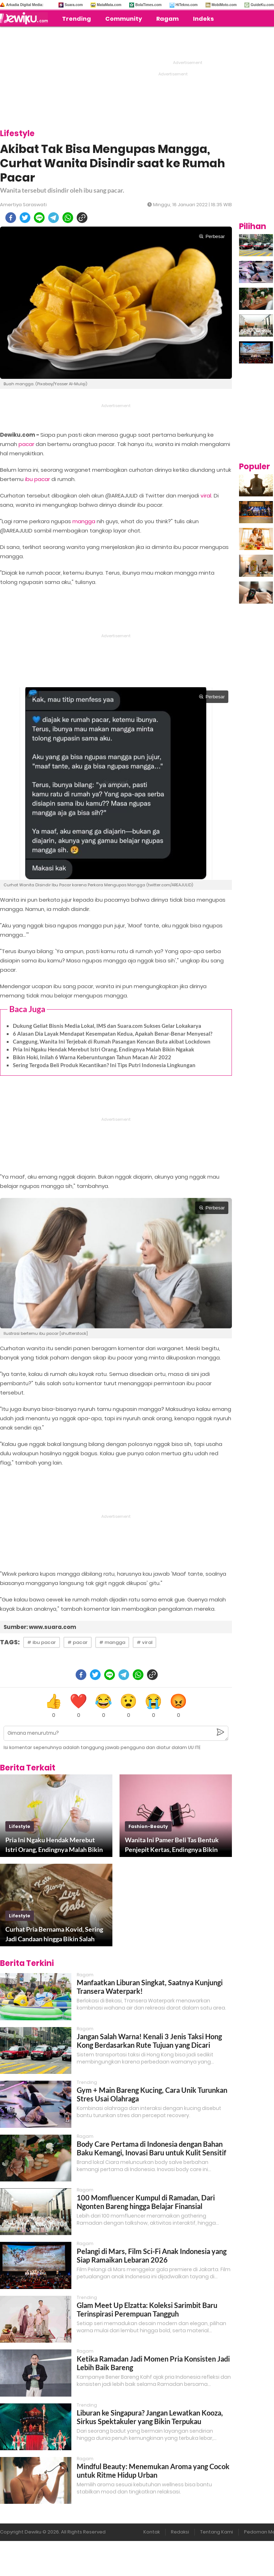 The image size is (274, 2576). What do you see at coordinates (103, 1049) in the screenshot?
I see `Pria Ini Ngaku Hendak Merebut Istri Orang, Endingnya Malah Bikin Ngakak` at bounding box center [103, 1049].